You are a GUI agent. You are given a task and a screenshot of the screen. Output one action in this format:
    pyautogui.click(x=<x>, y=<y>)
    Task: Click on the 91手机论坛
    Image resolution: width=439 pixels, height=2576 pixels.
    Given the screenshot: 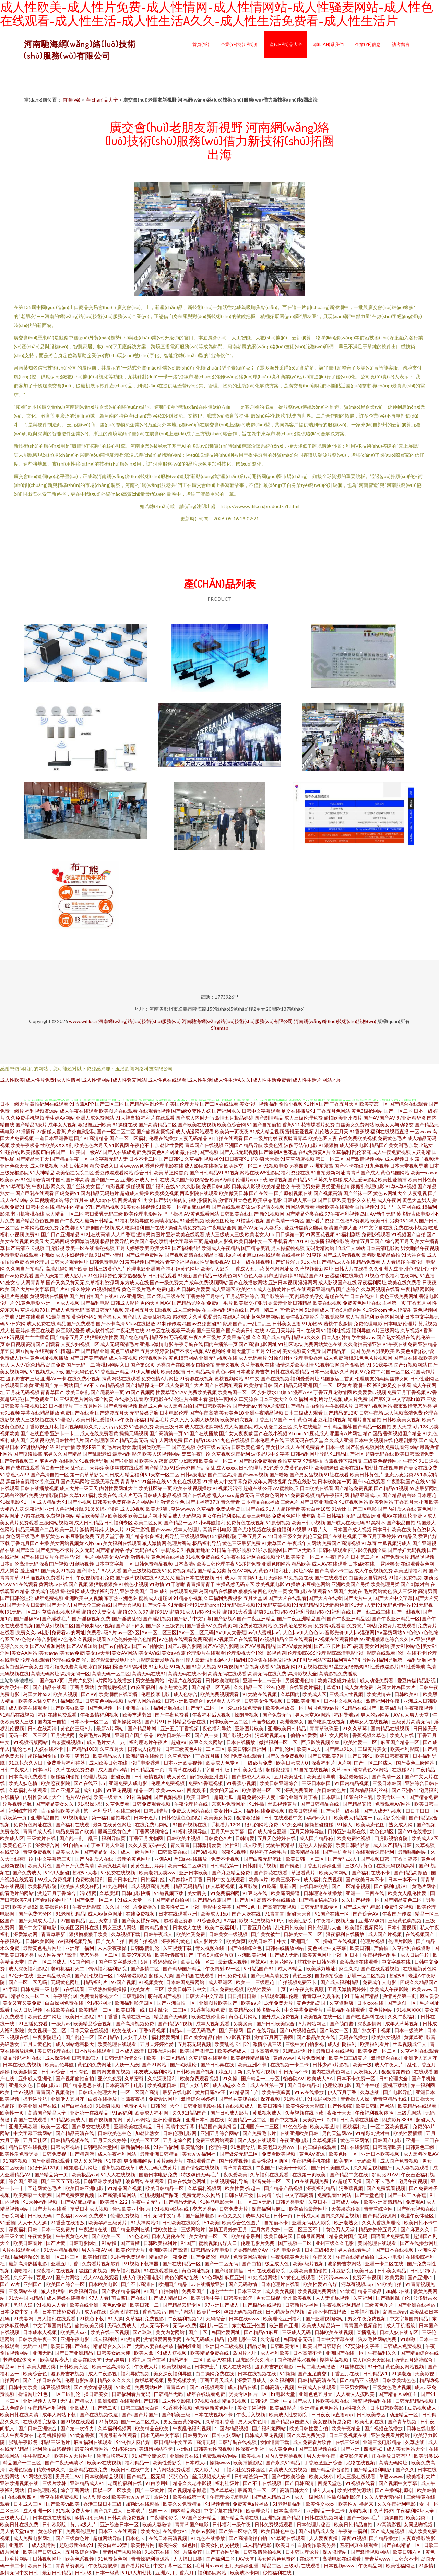 What is the action you would take?
    pyautogui.click(x=167, y=1550)
    